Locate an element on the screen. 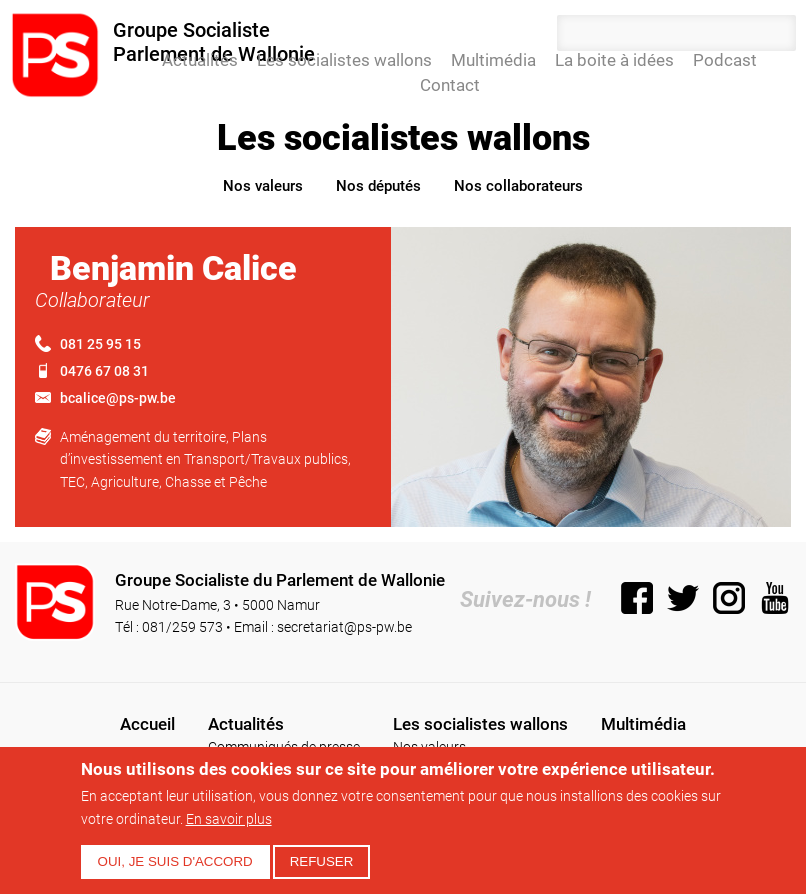 This screenshot has width=806, height=894. La boite à idées is located at coordinates (614, 60).